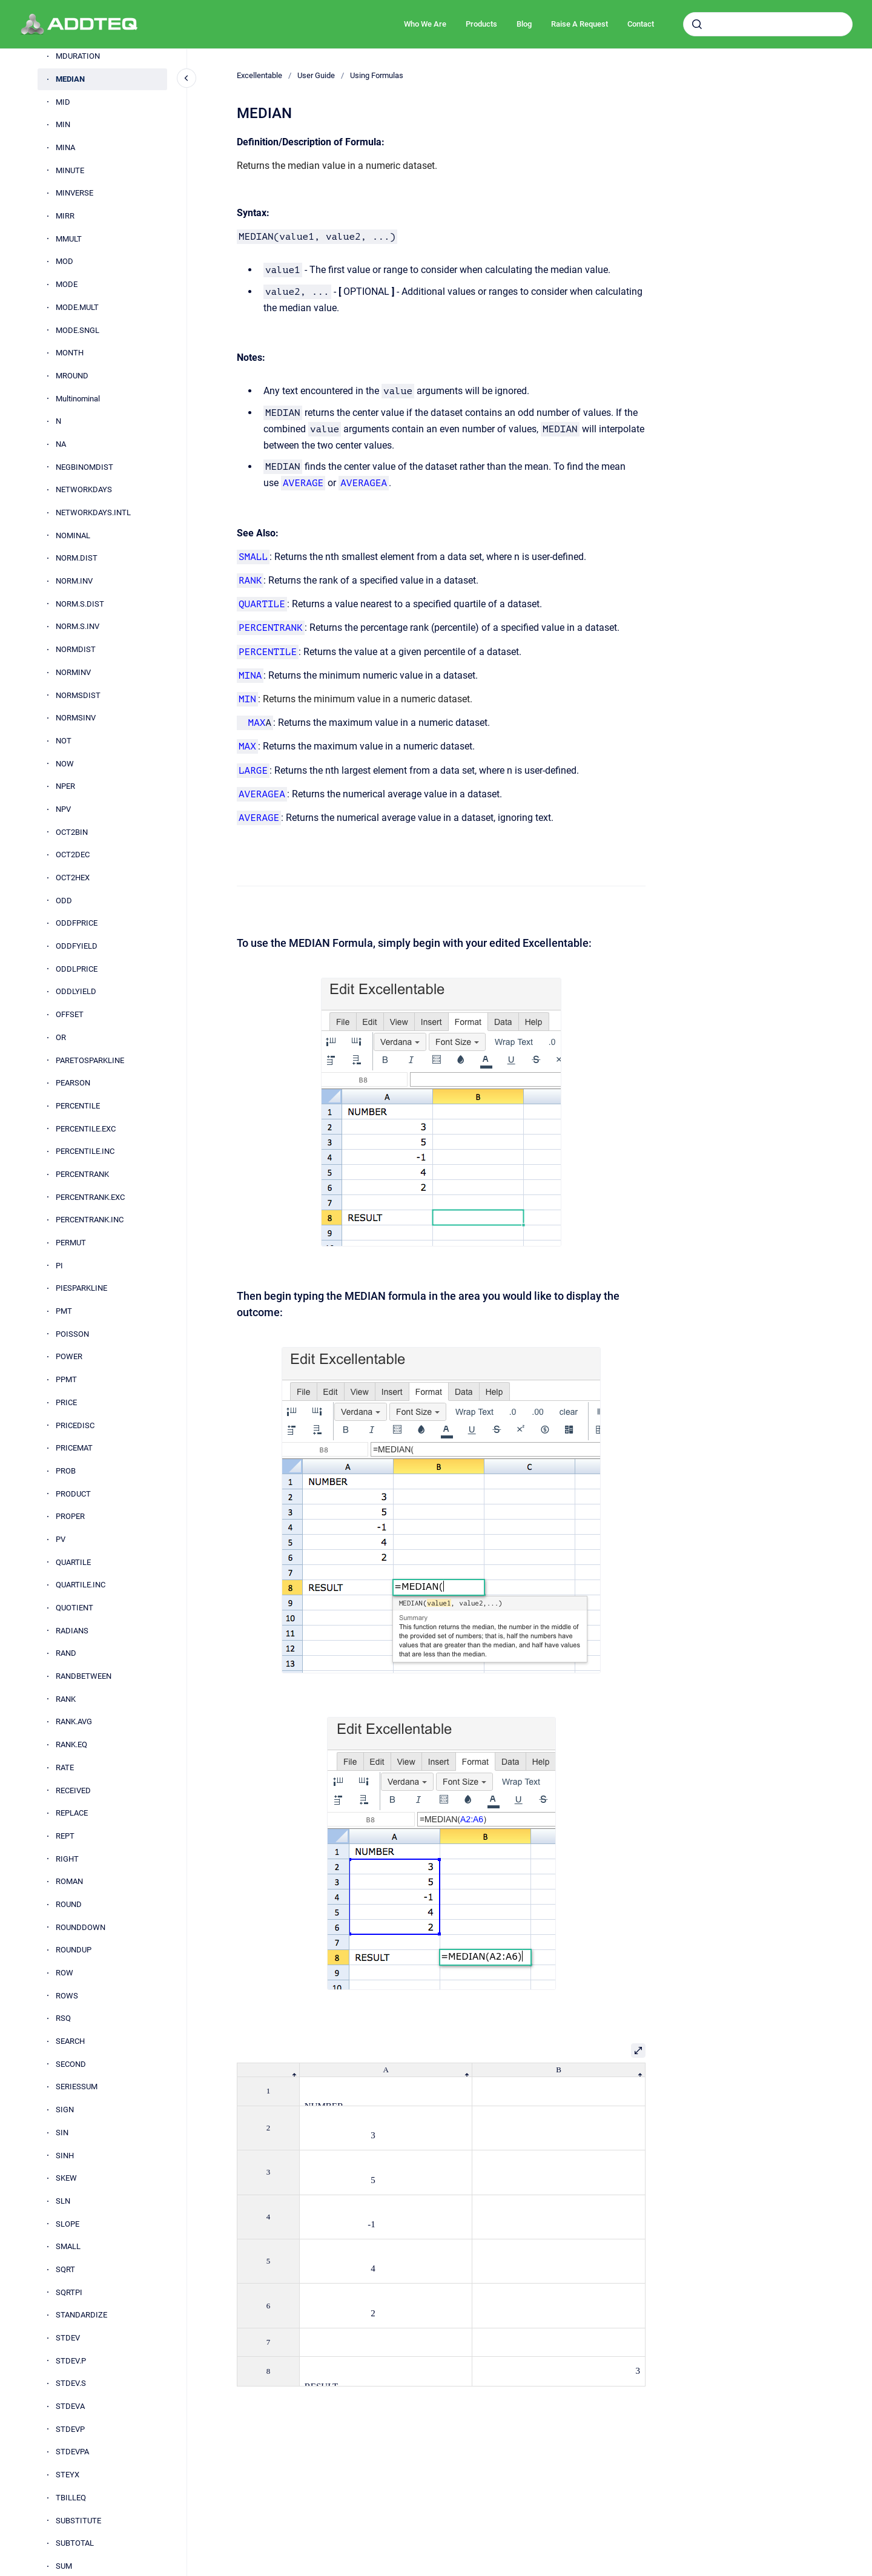 The height and width of the screenshot is (2576, 872). What do you see at coordinates (81, 2314) in the screenshot?
I see `STANDARDIZE` at bounding box center [81, 2314].